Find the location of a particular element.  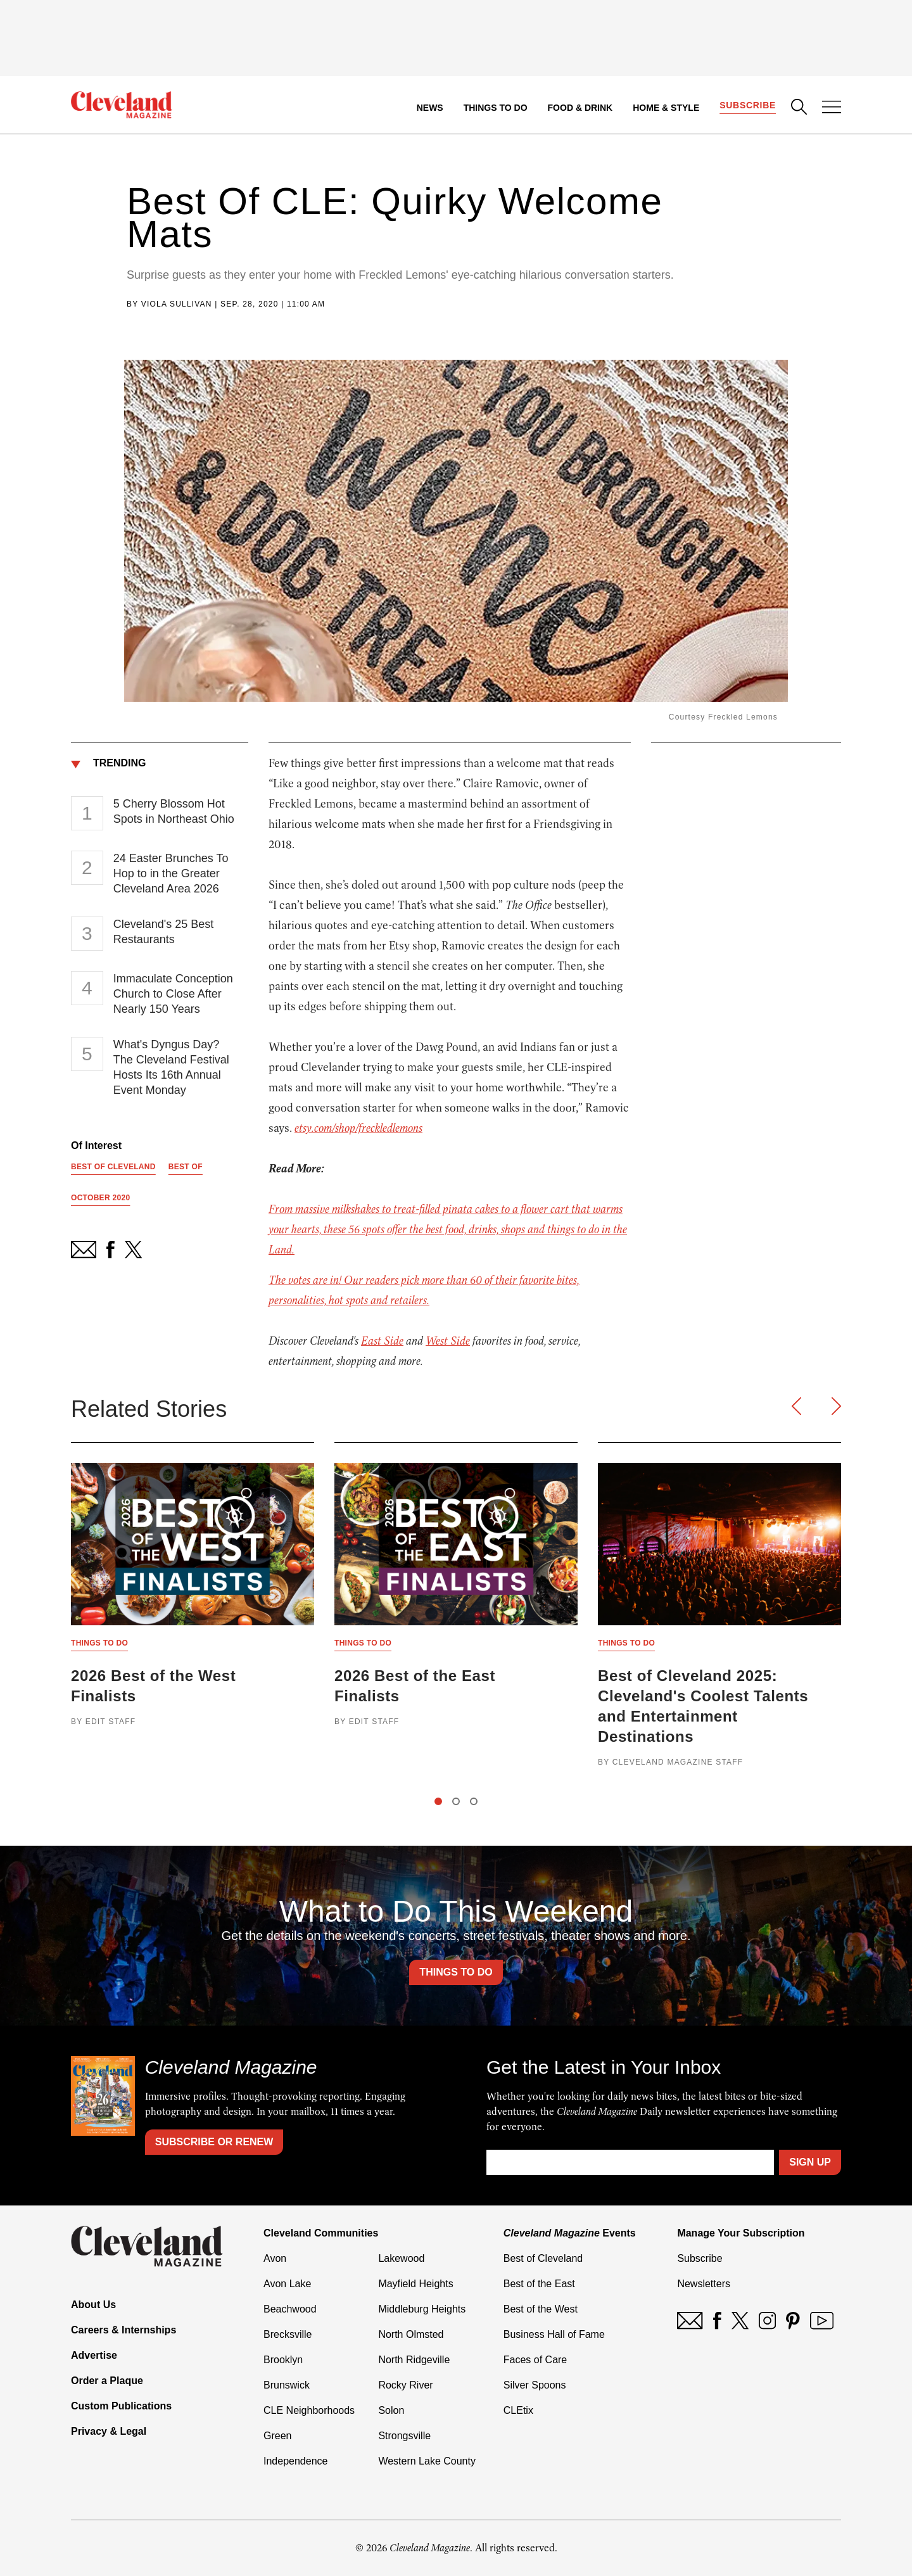

Order a Plaque is located at coordinates (107, 2380).